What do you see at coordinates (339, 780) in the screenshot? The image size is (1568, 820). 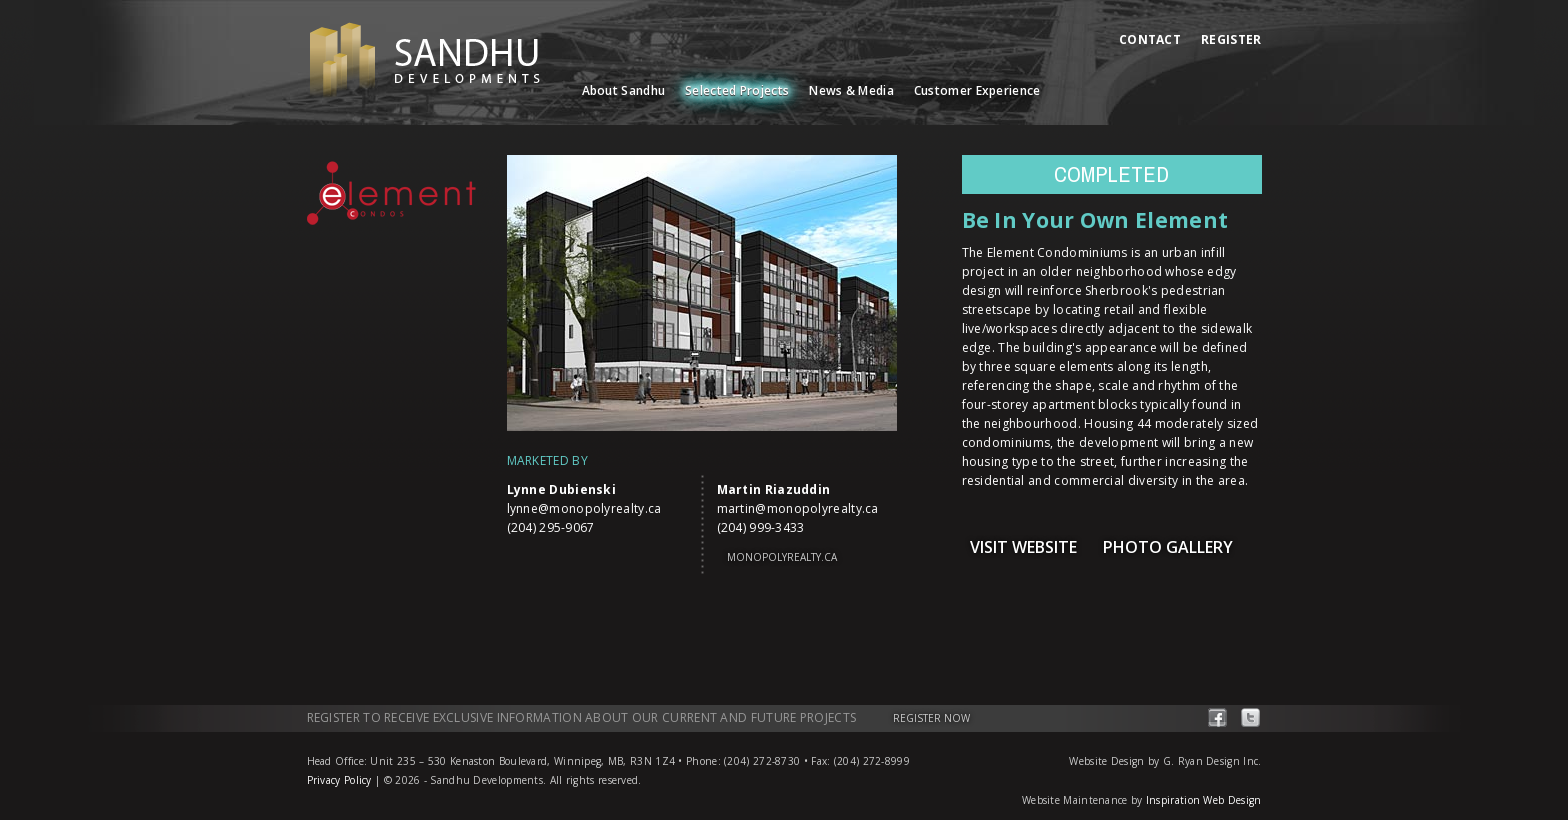 I see `Privacy Policy` at bounding box center [339, 780].